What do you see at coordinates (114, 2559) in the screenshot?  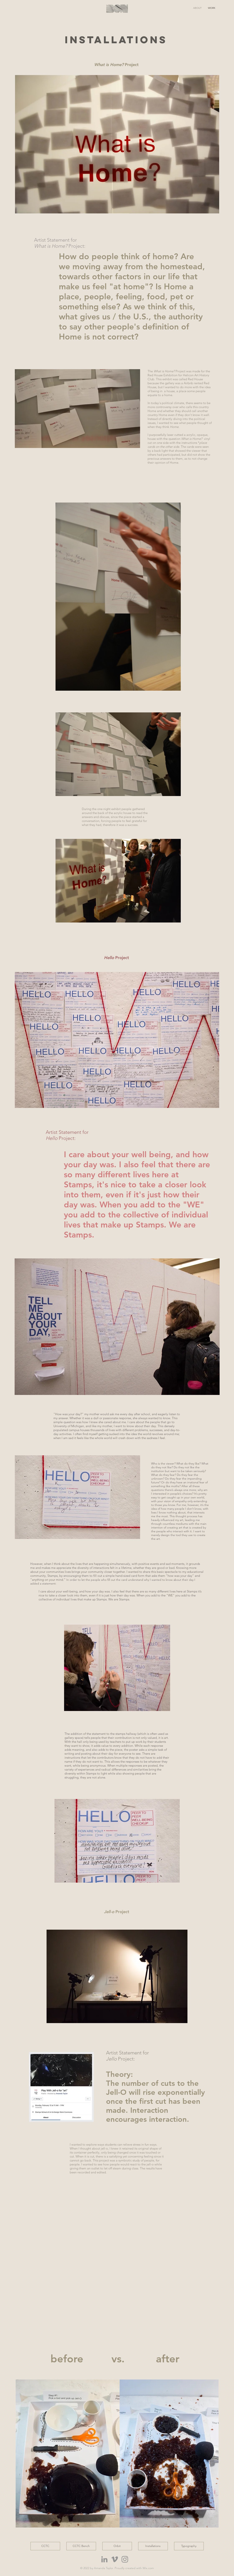 I see `[Vimeo]` at bounding box center [114, 2559].